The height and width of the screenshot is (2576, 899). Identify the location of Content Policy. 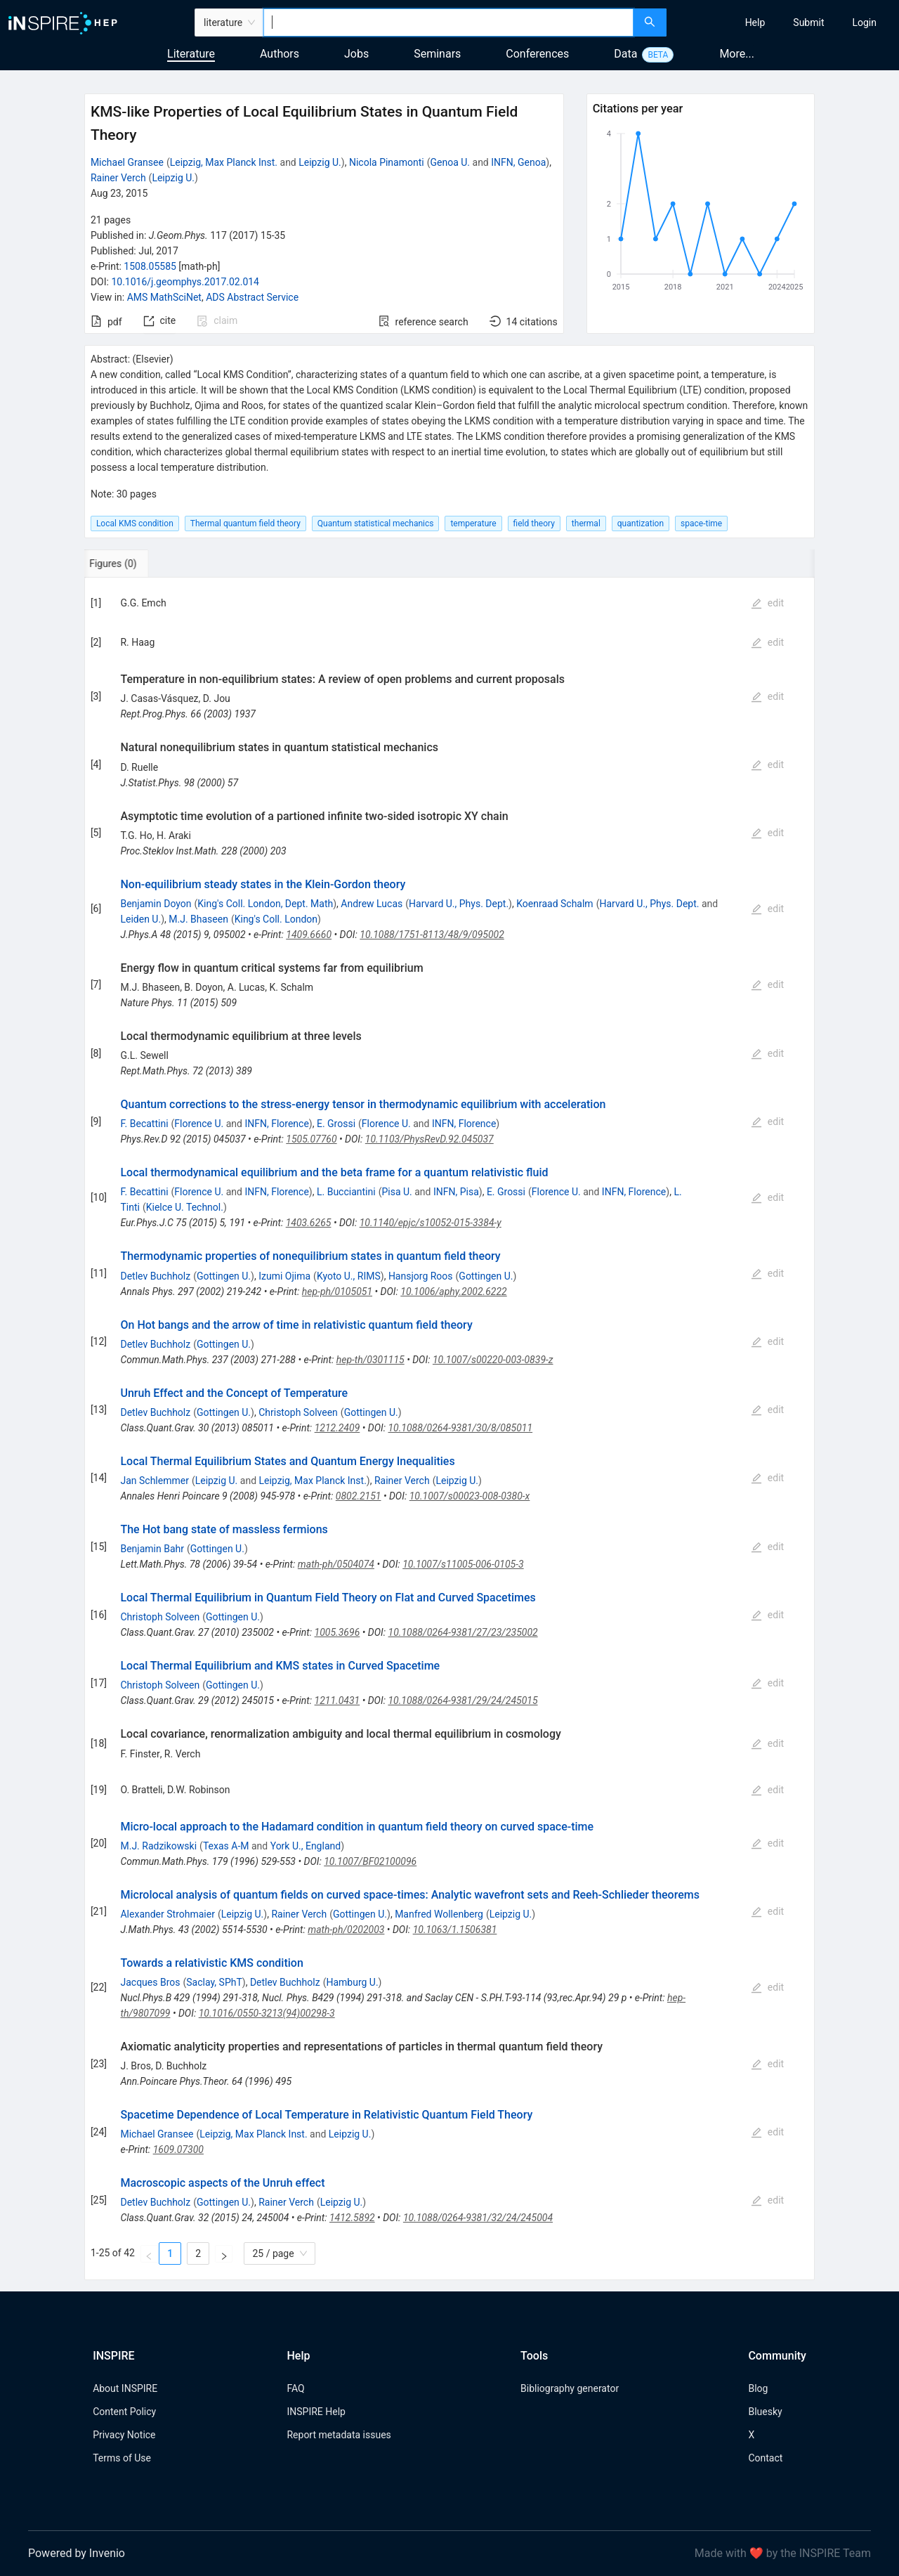
(124, 2411).